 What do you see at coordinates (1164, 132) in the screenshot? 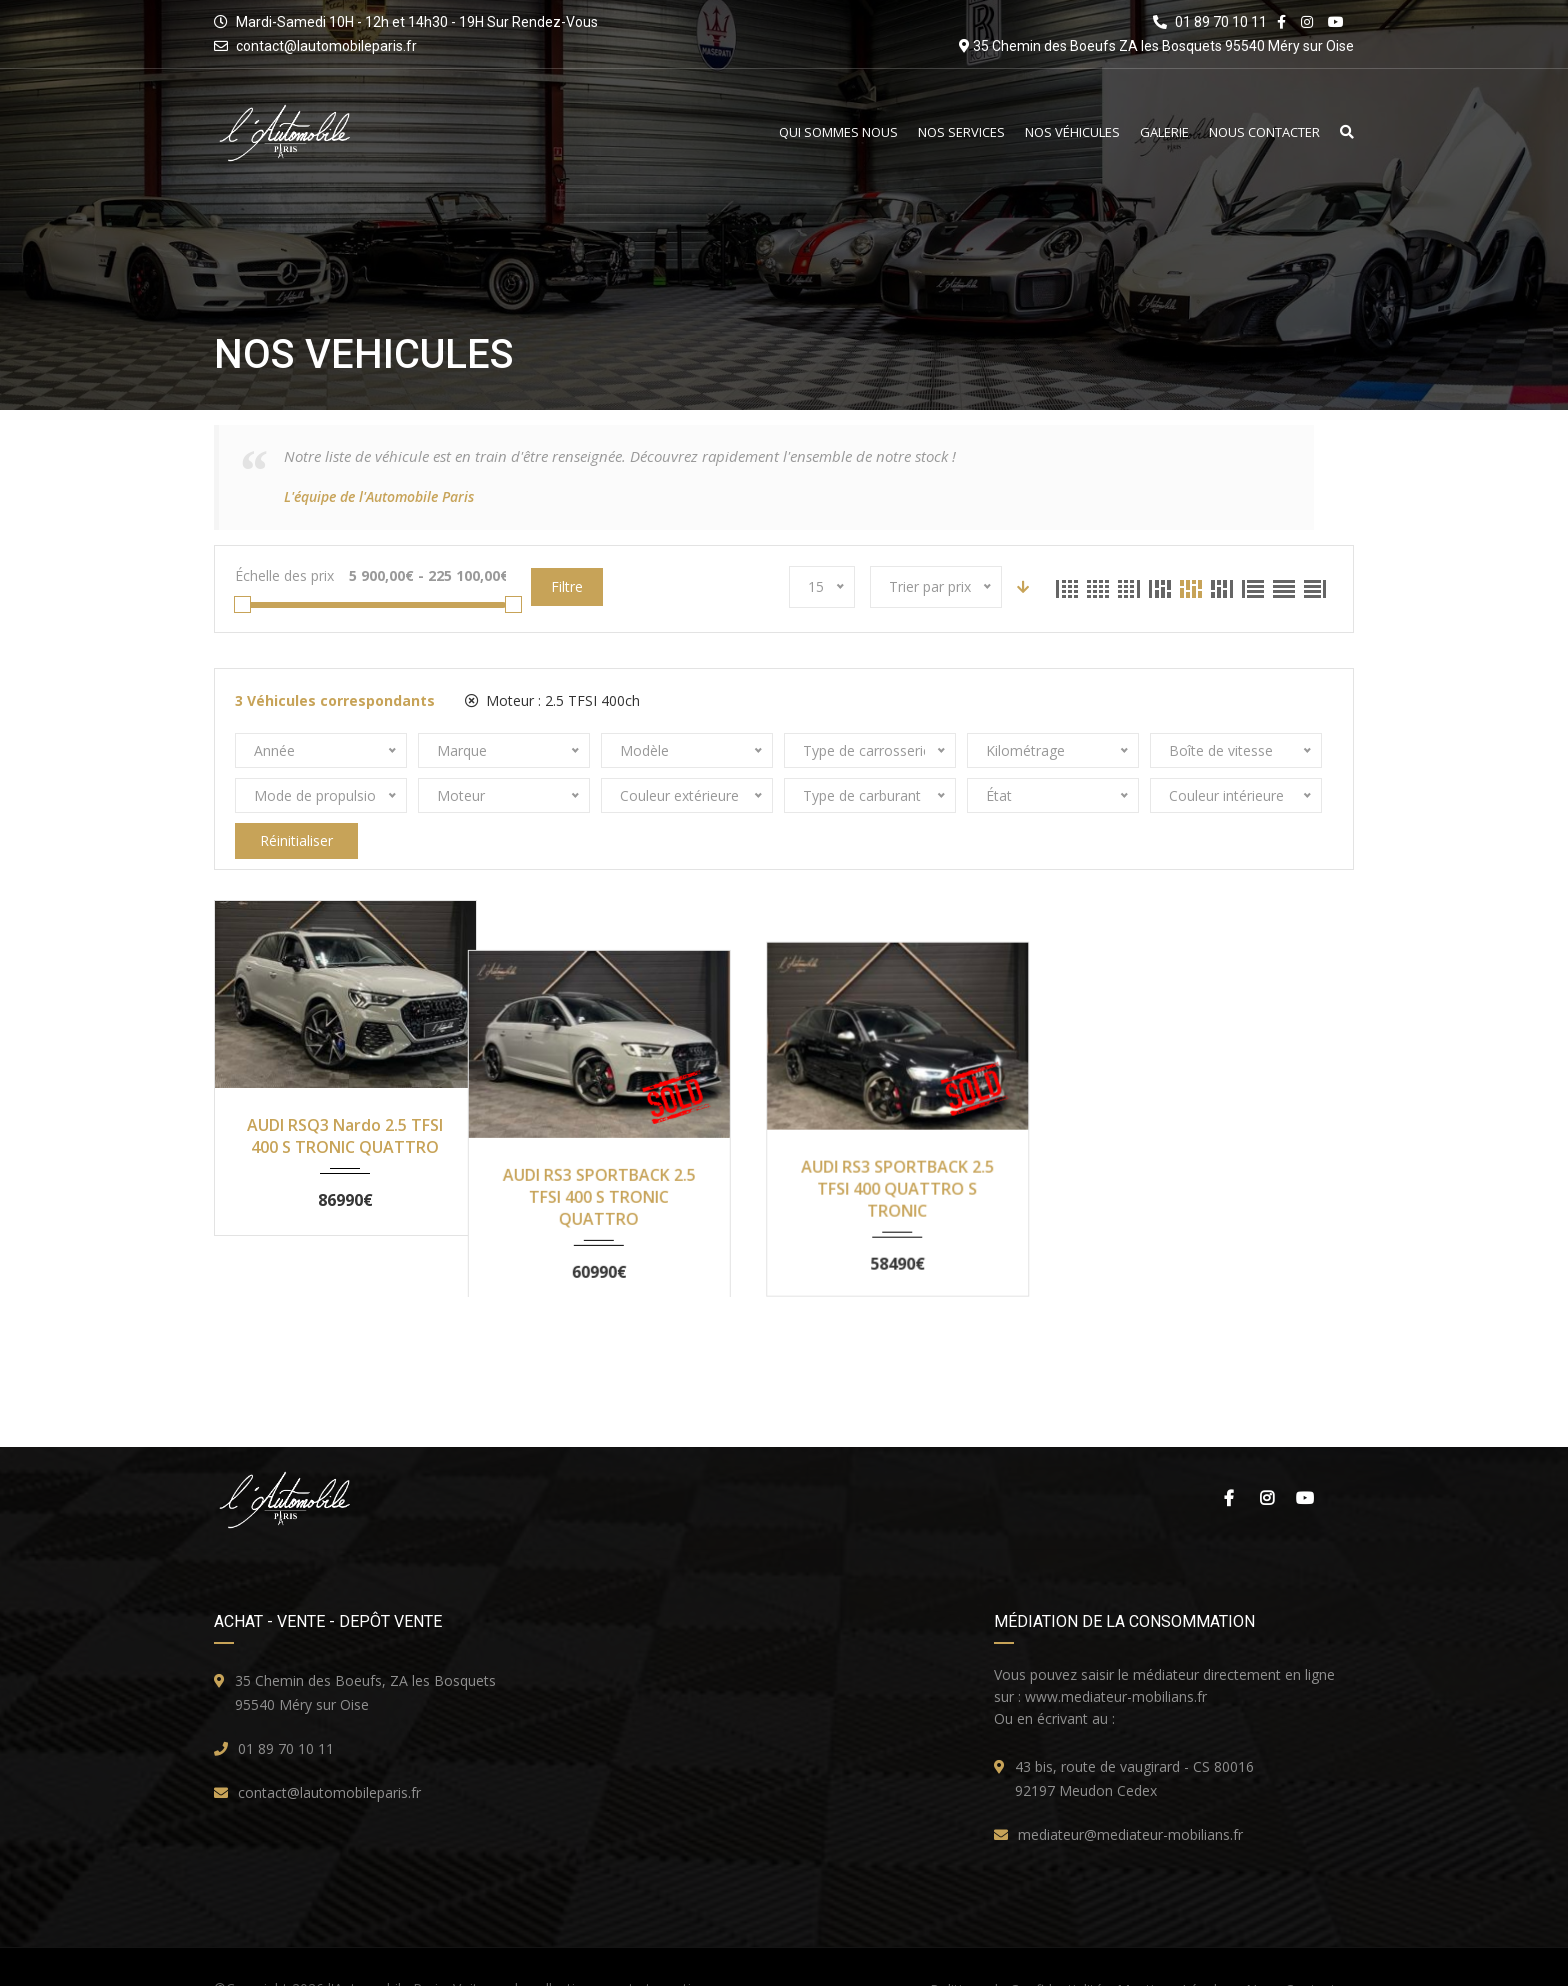
I see `Galerie` at bounding box center [1164, 132].